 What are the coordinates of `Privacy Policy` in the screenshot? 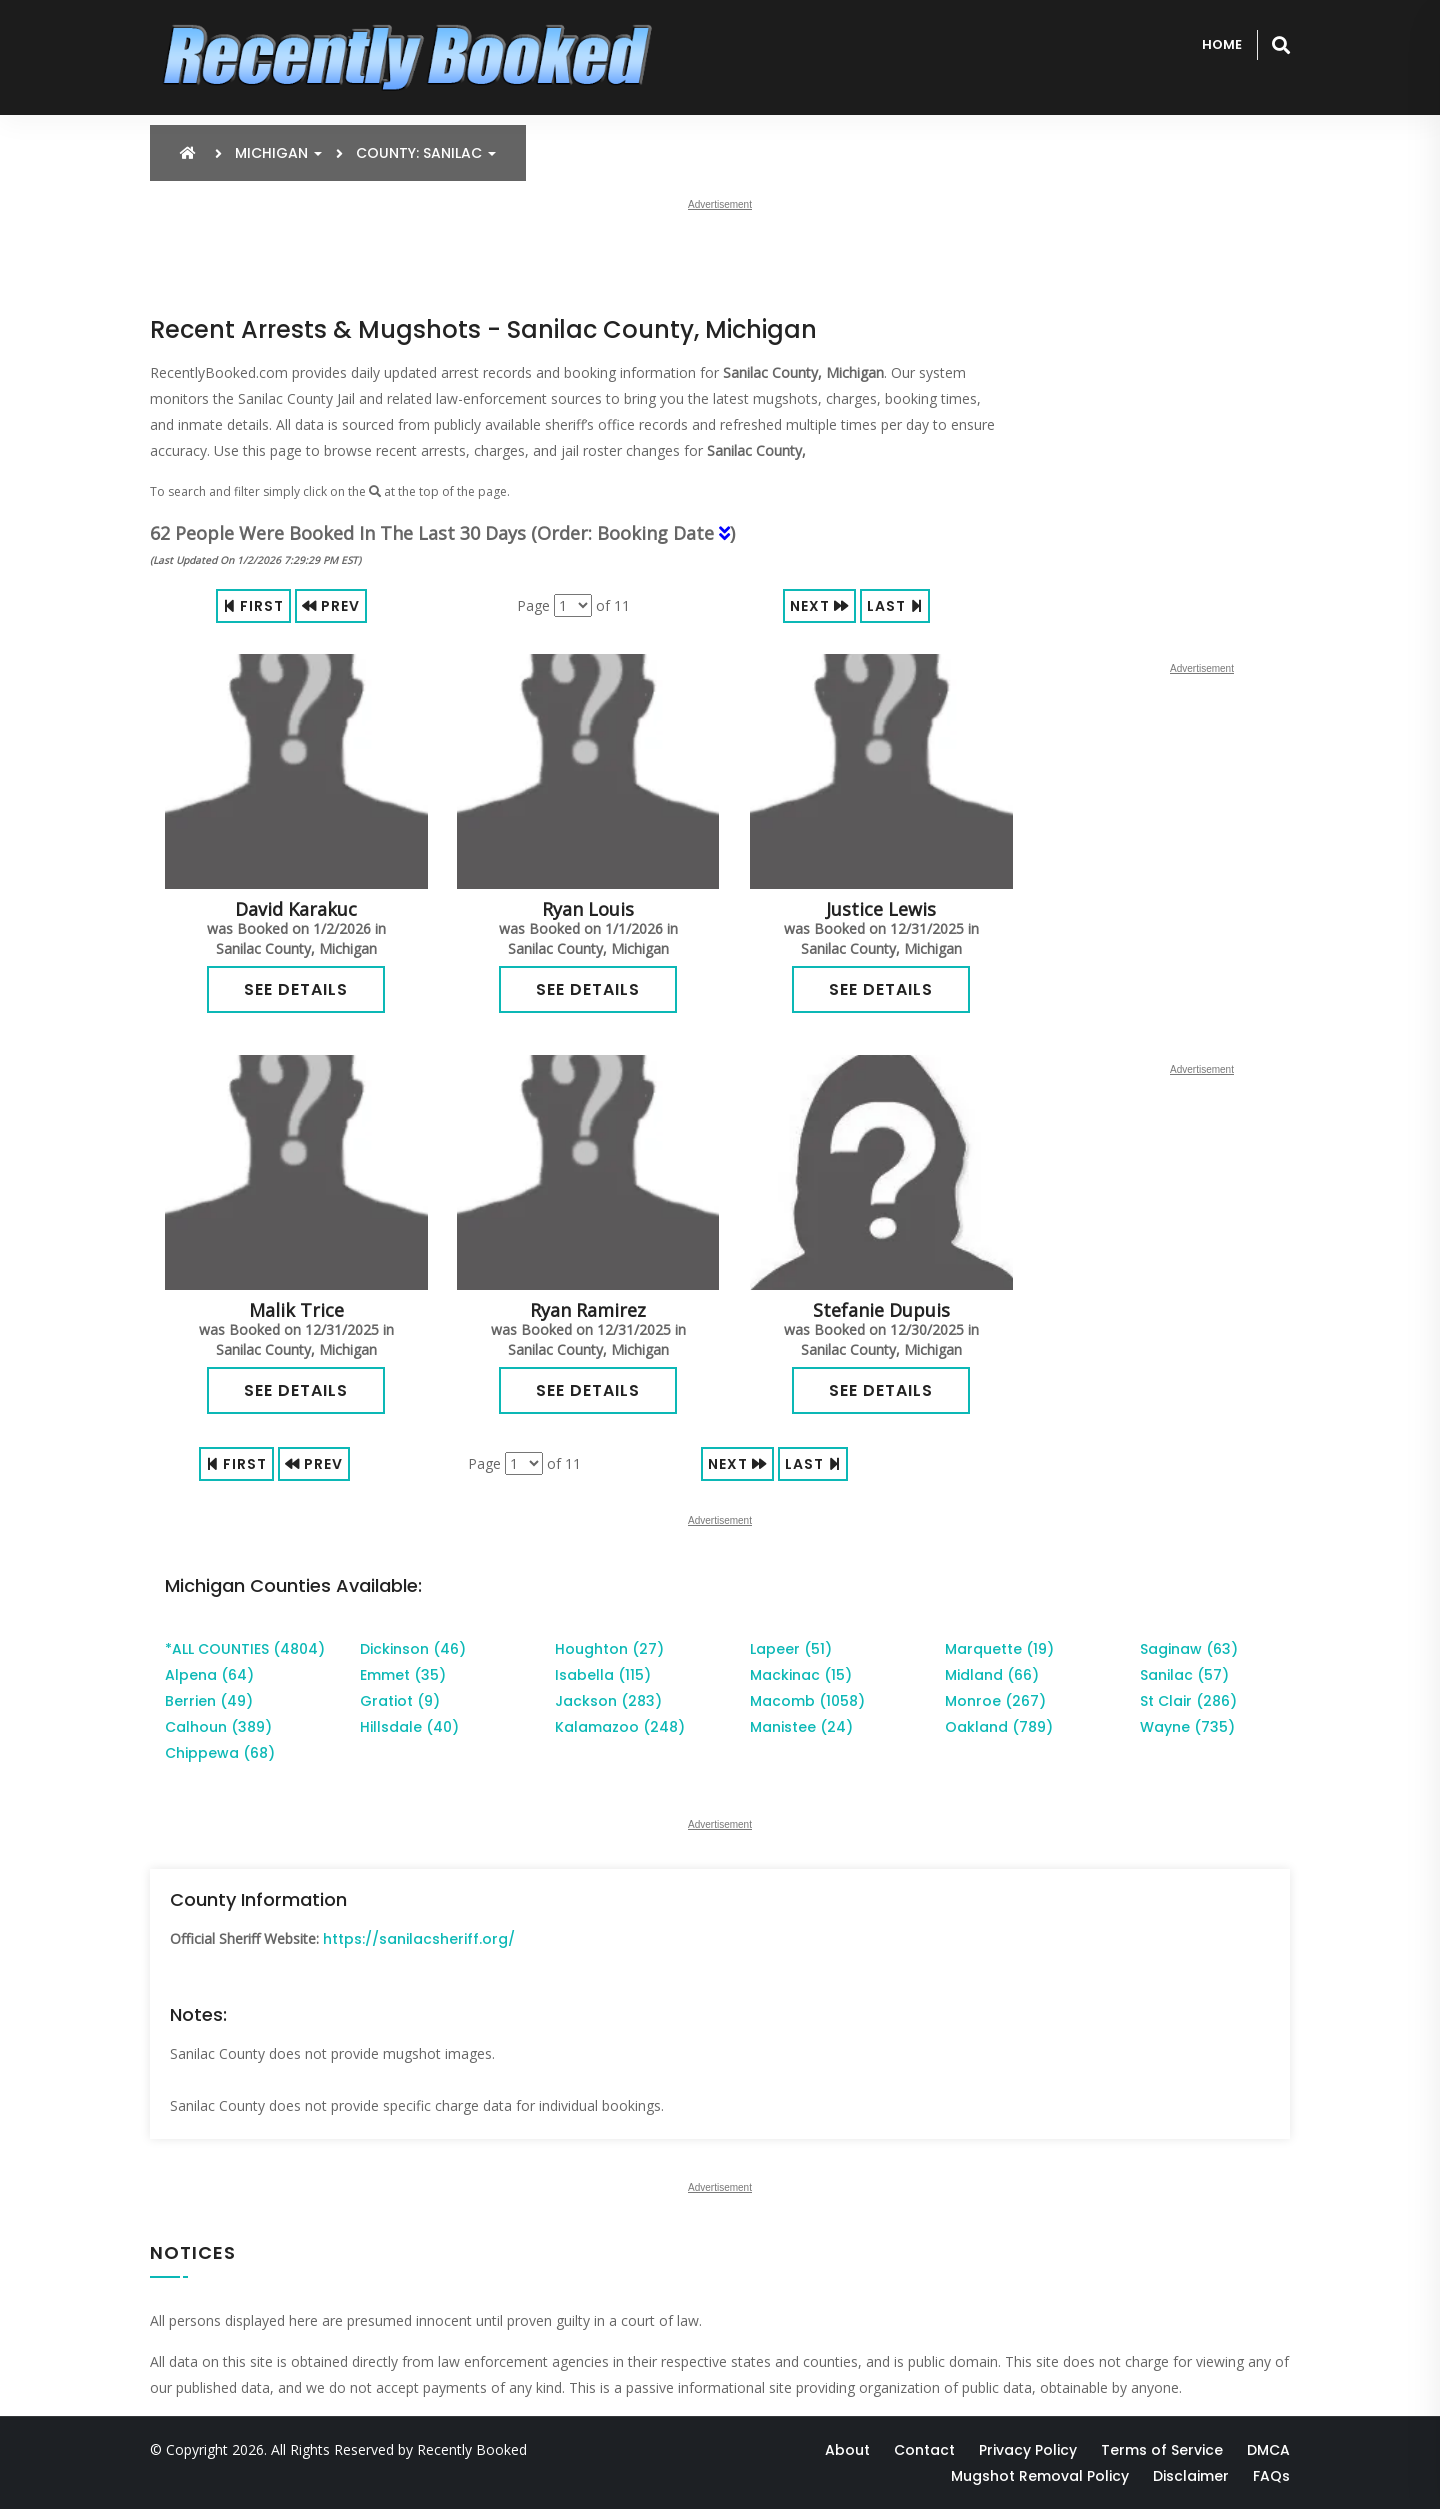 It's located at (1028, 2450).